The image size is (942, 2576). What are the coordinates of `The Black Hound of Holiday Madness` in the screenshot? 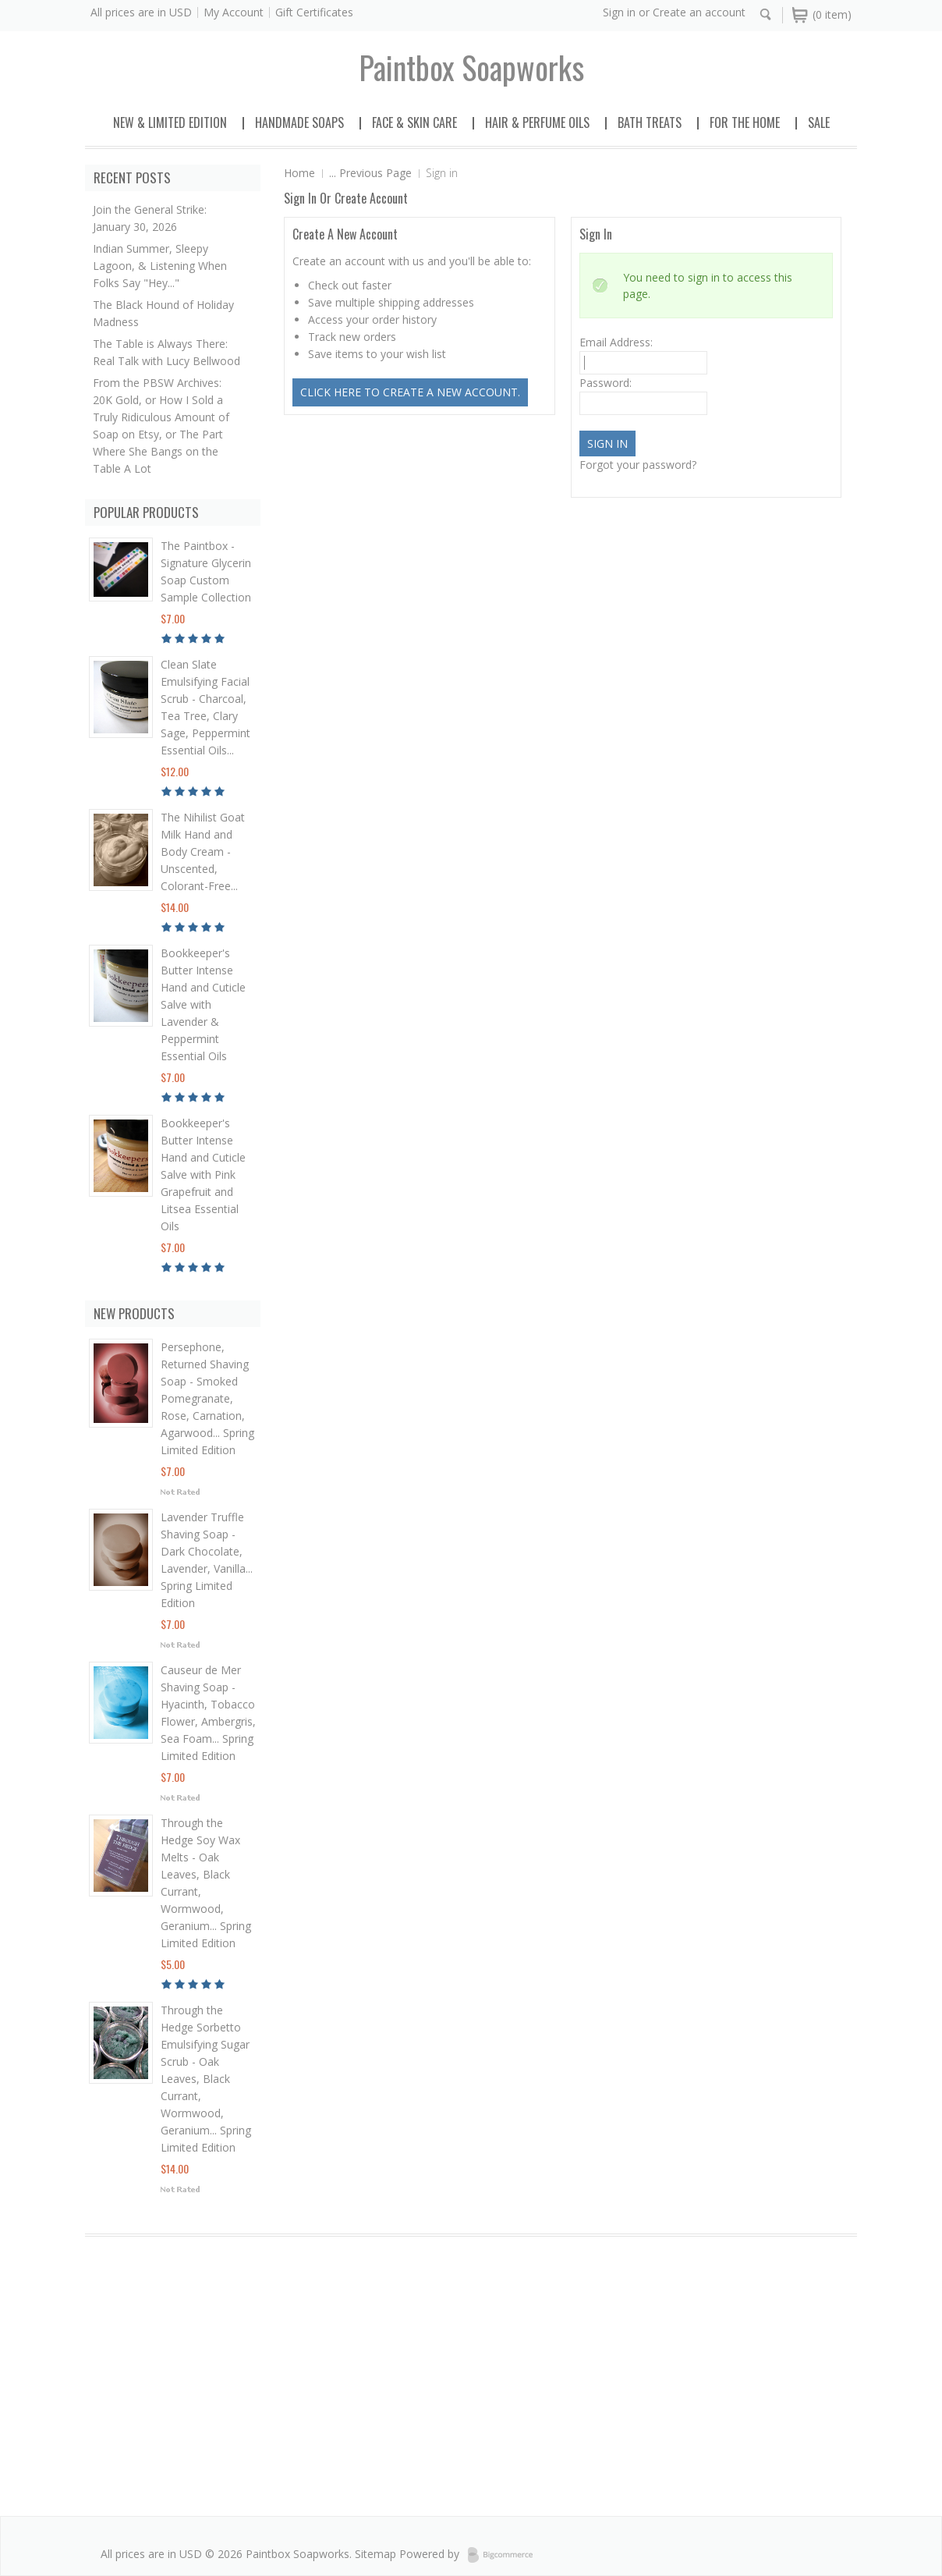 It's located at (163, 313).